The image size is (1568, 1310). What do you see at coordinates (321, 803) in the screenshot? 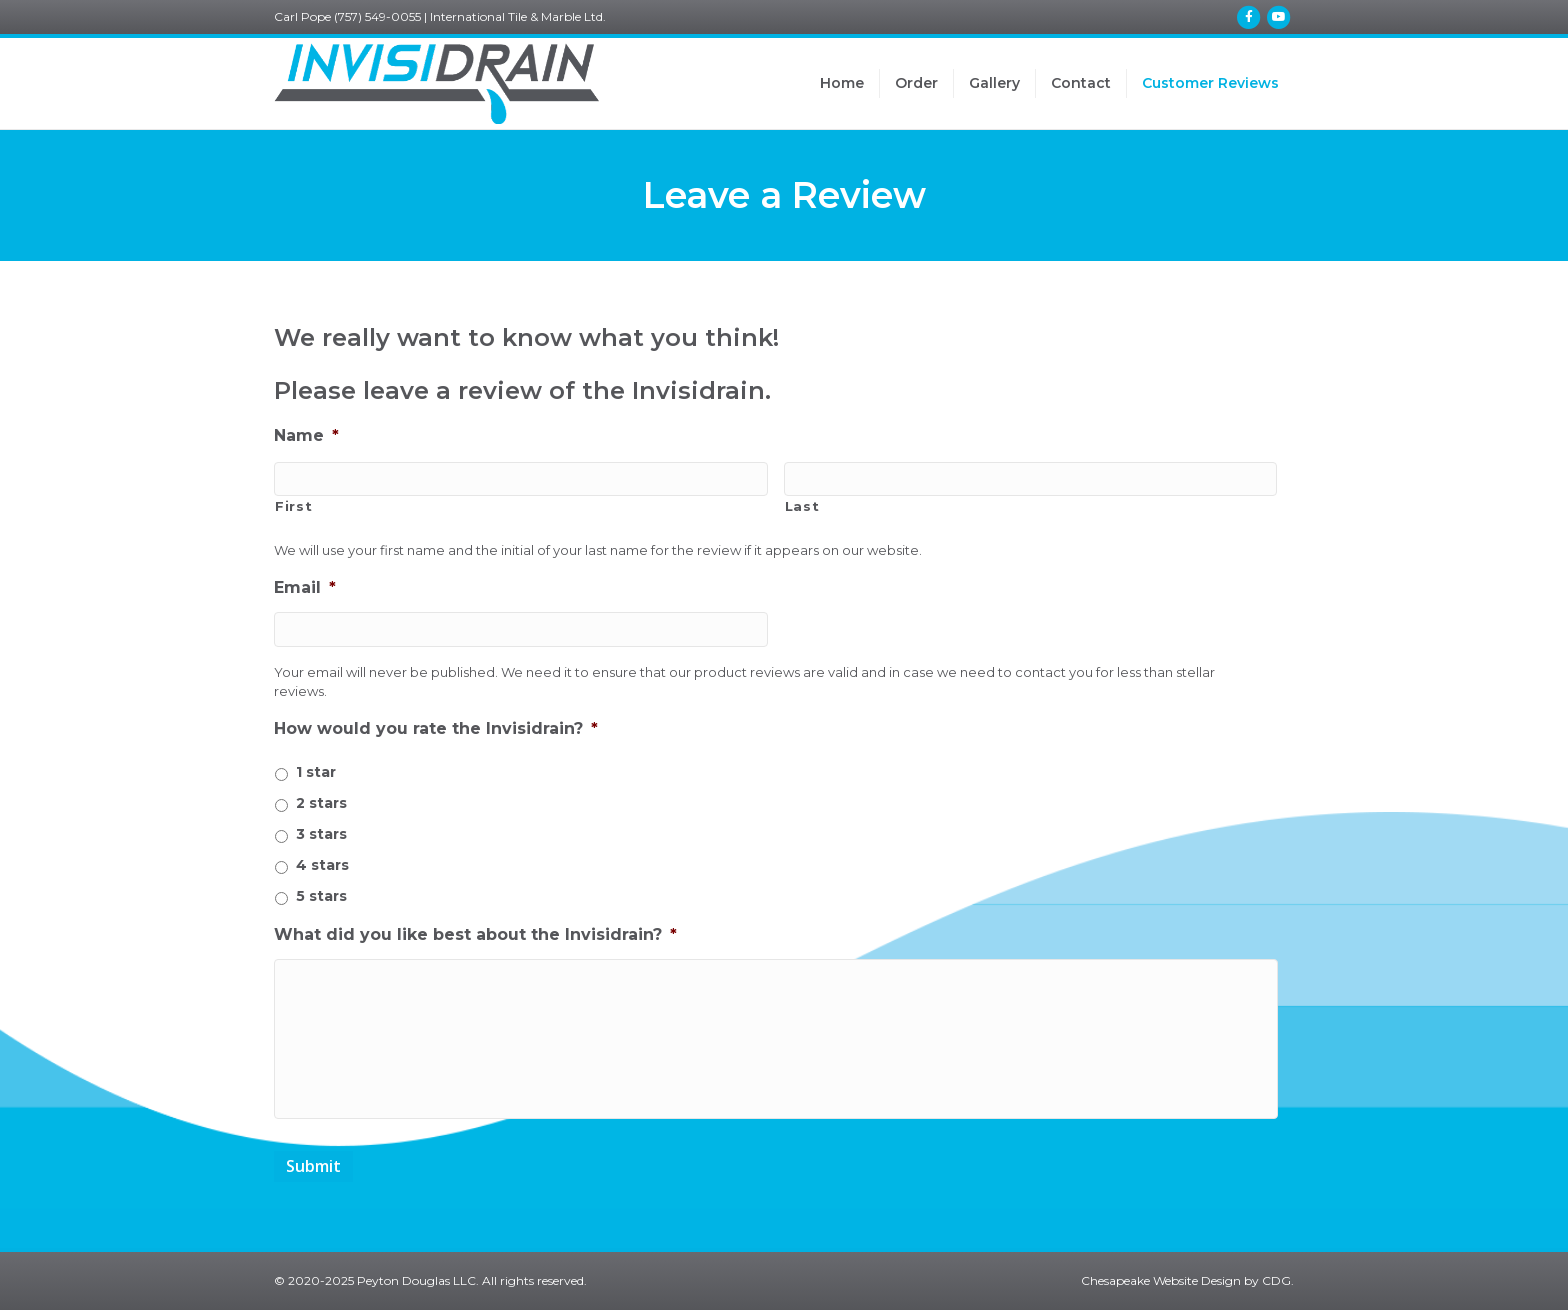
I see `2 stars` at bounding box center [321, 803].